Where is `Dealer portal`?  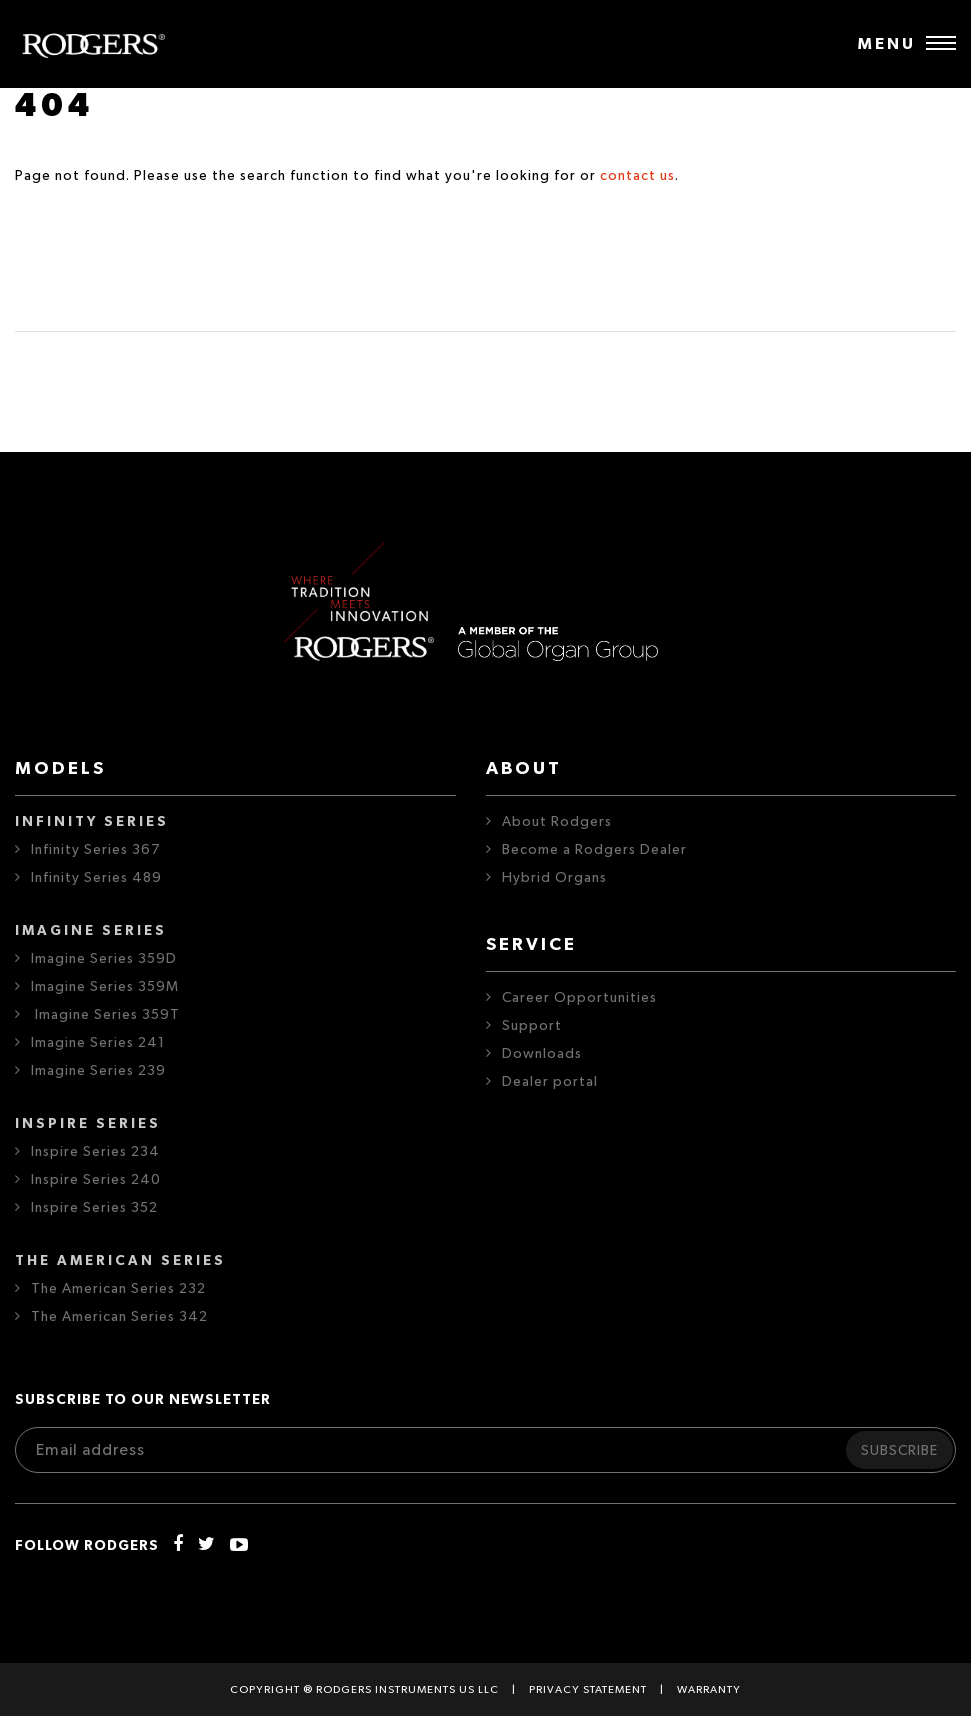 Dealer portal is located at coordinates (550, 1082).